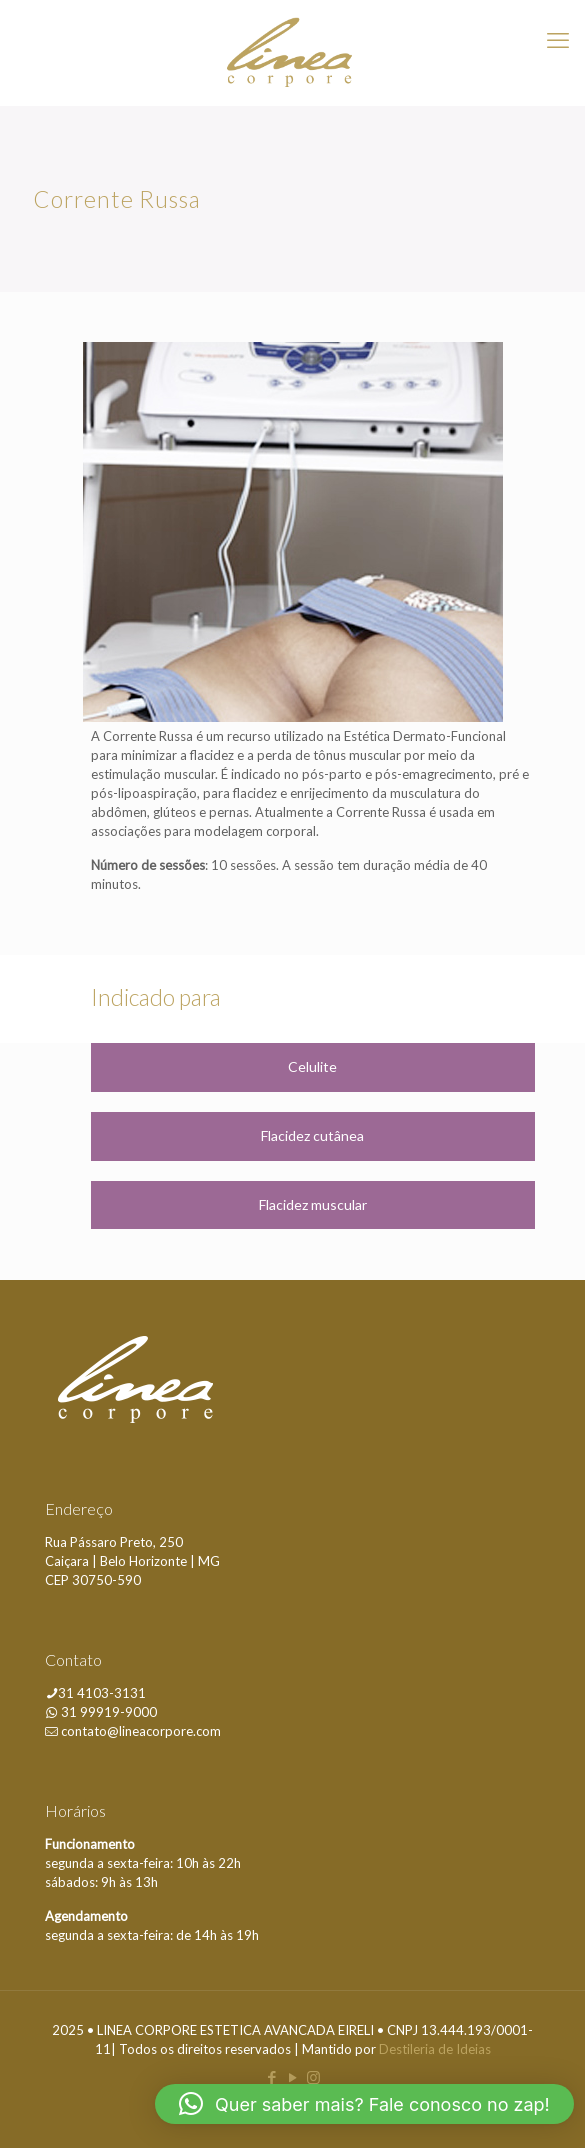 The width and height of the screenshot is (585, 2148). Describe the element at coordinates (558, 40) in the screenshot. I see `[mobile menu]` at that location.